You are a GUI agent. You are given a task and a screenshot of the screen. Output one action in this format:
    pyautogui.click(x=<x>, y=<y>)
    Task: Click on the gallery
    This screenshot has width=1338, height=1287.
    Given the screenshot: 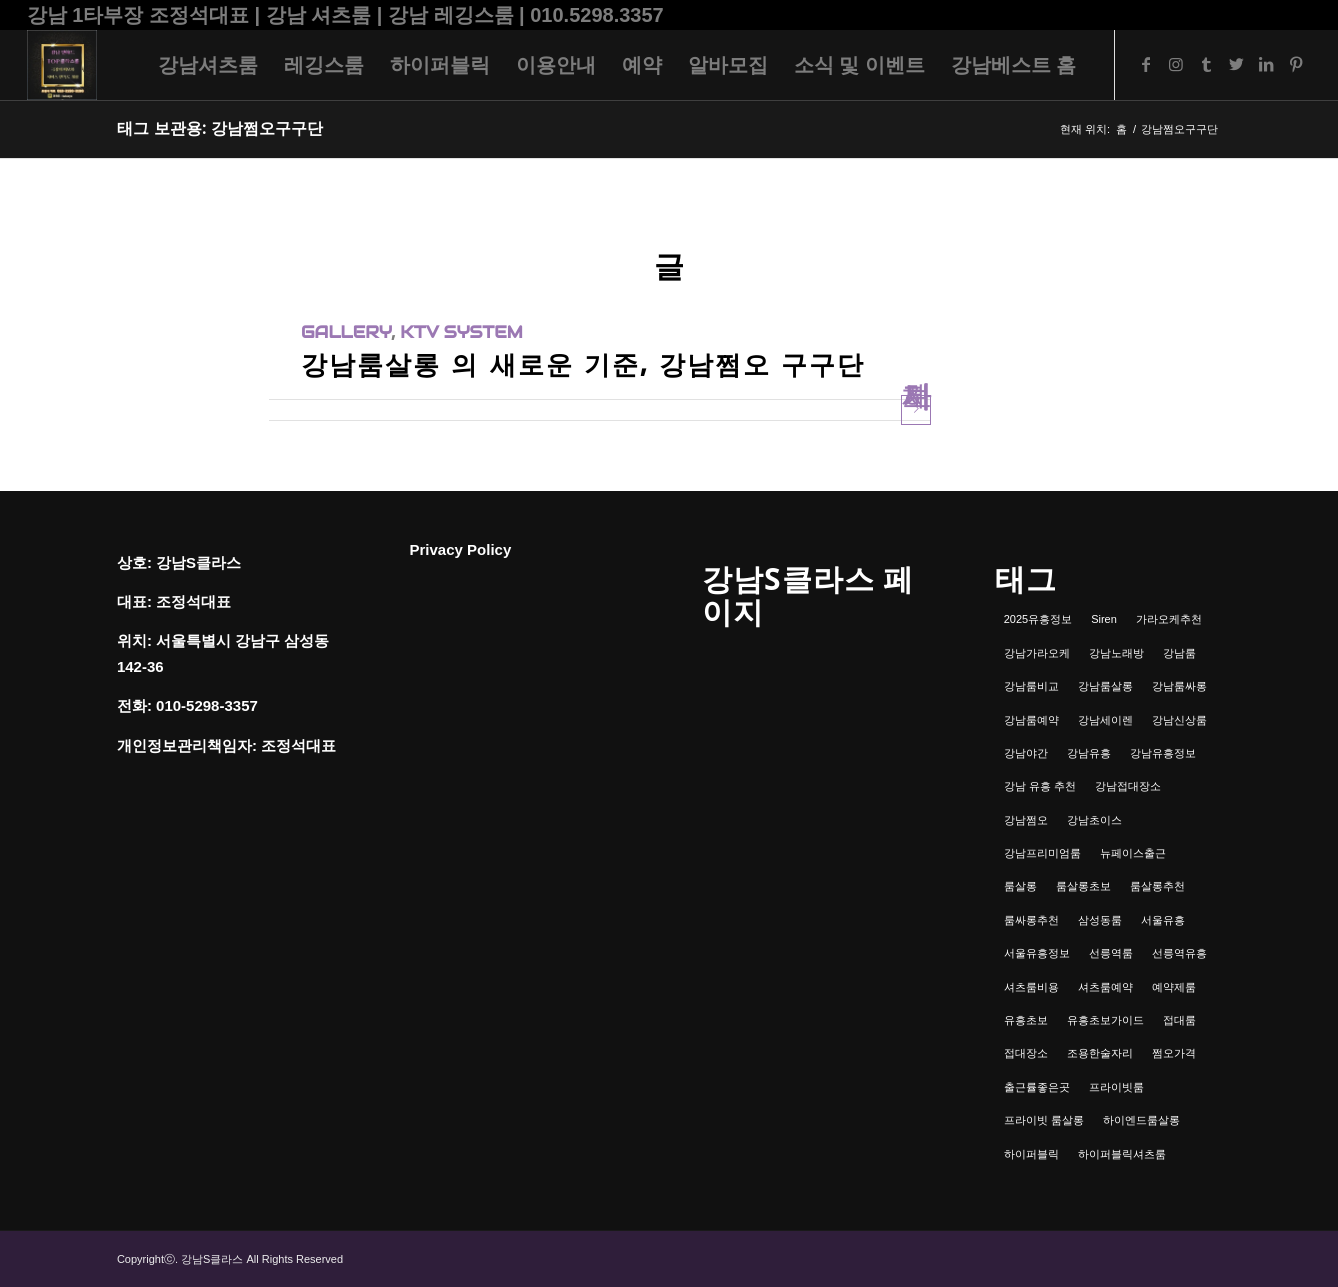 What is the action you would take?
    pyautogui.click(x=346, y=332)
    